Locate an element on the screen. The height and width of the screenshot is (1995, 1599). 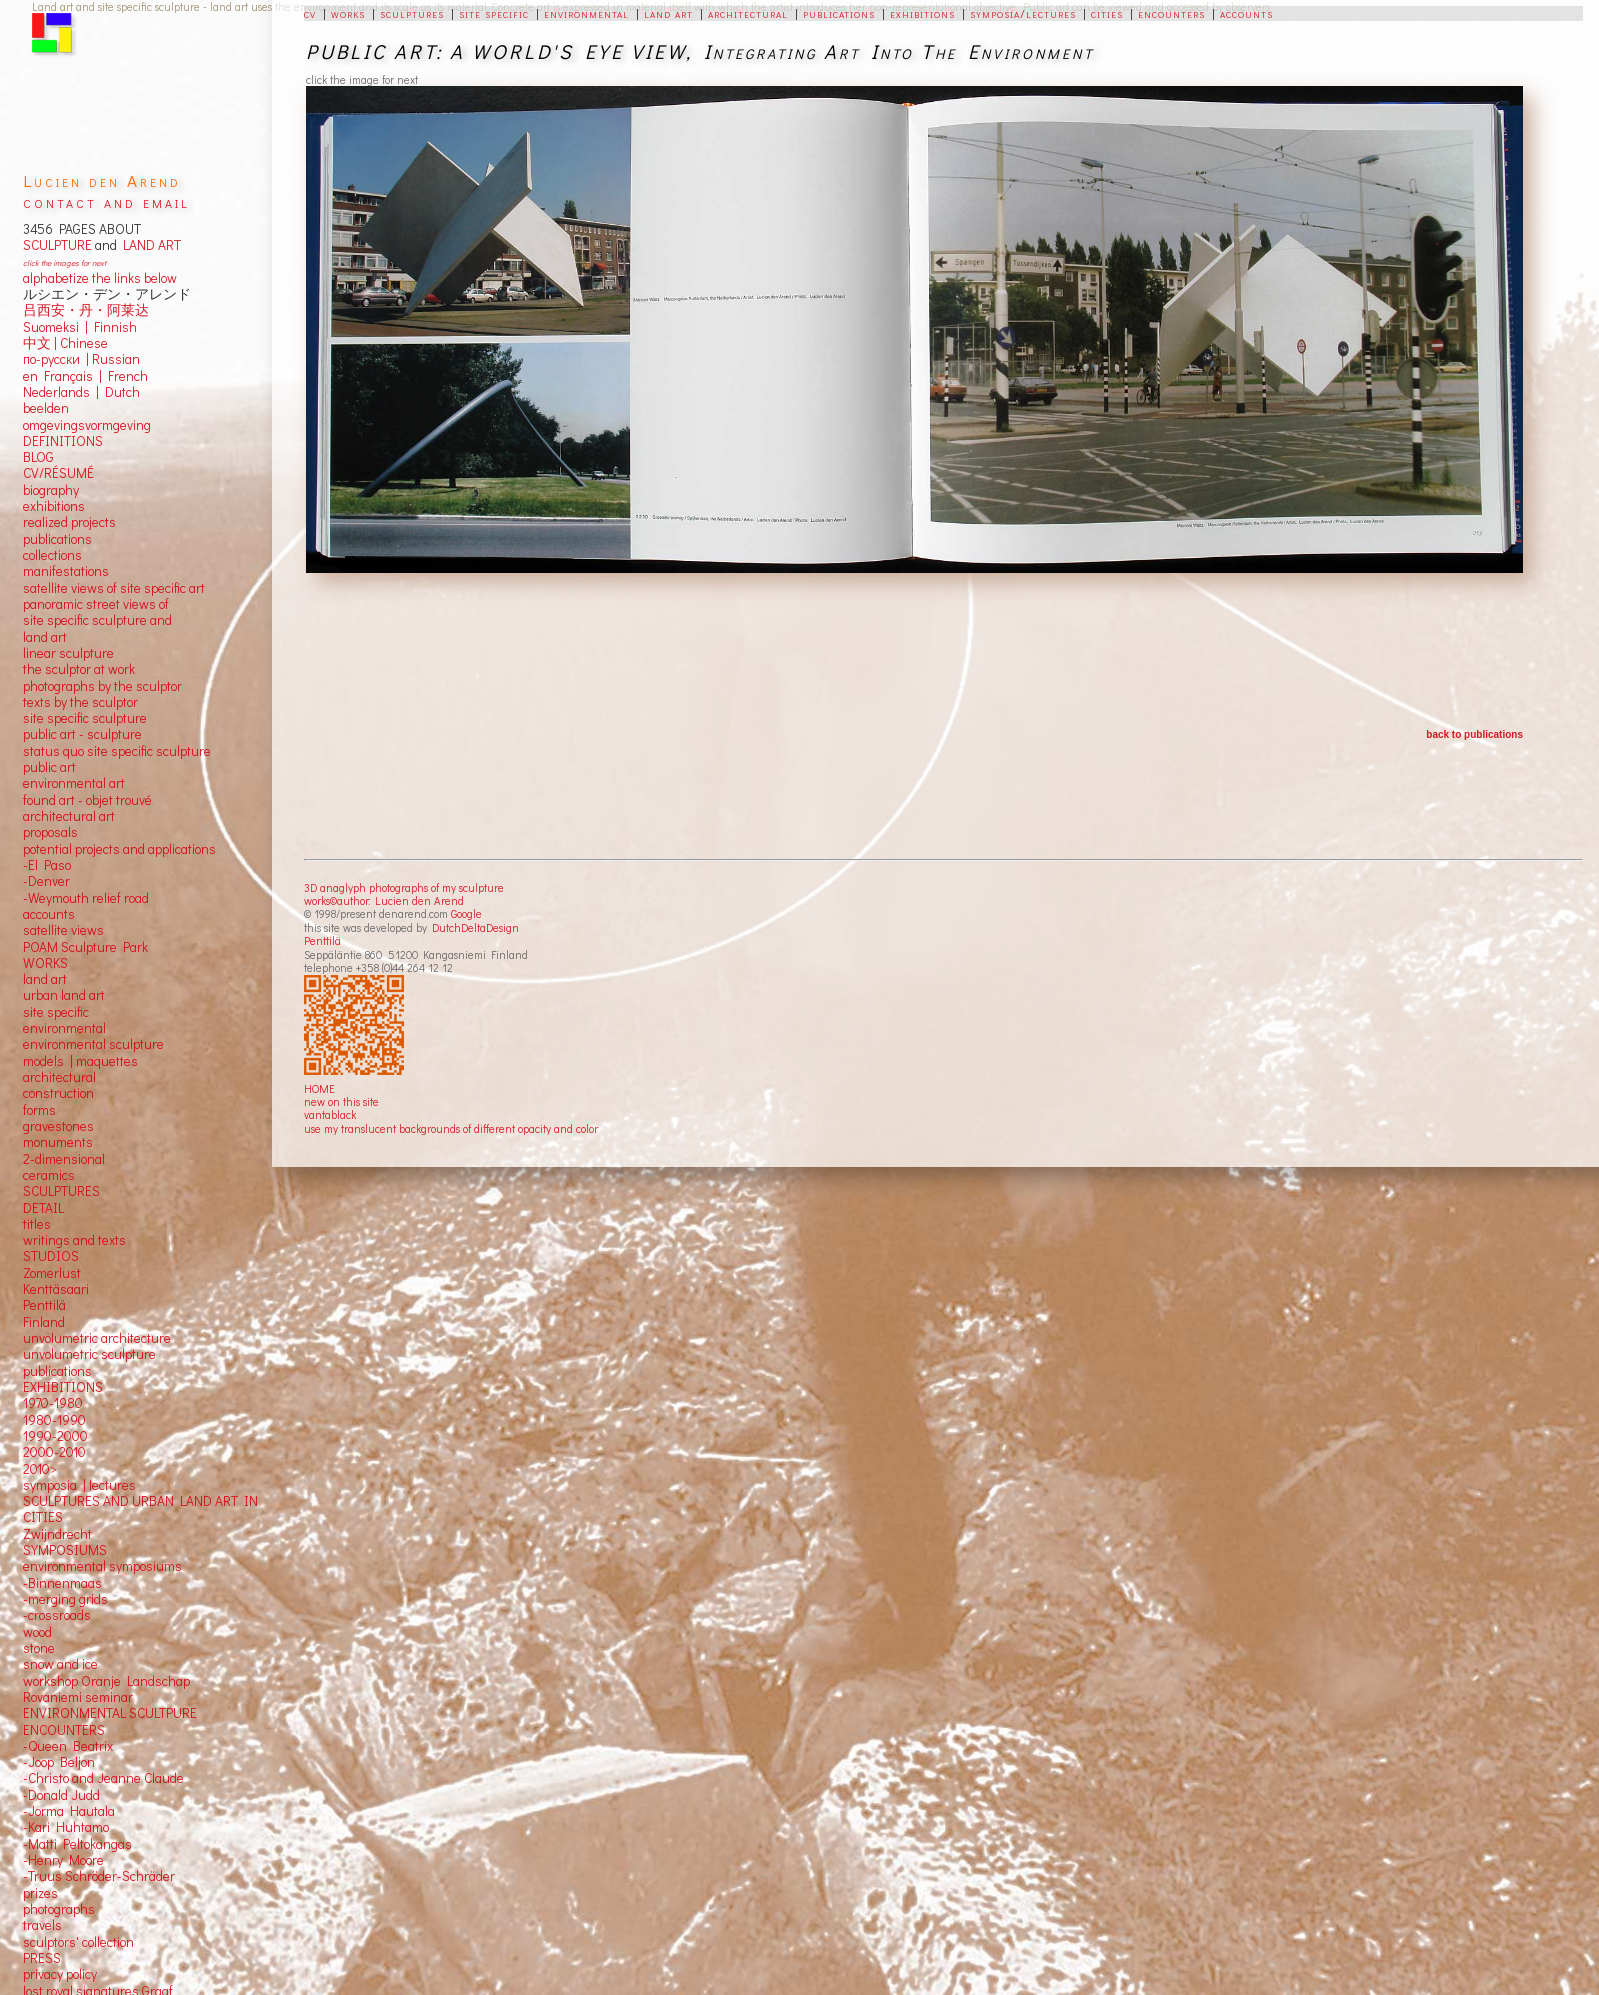
-Denver is located at coordinates (46, 881).